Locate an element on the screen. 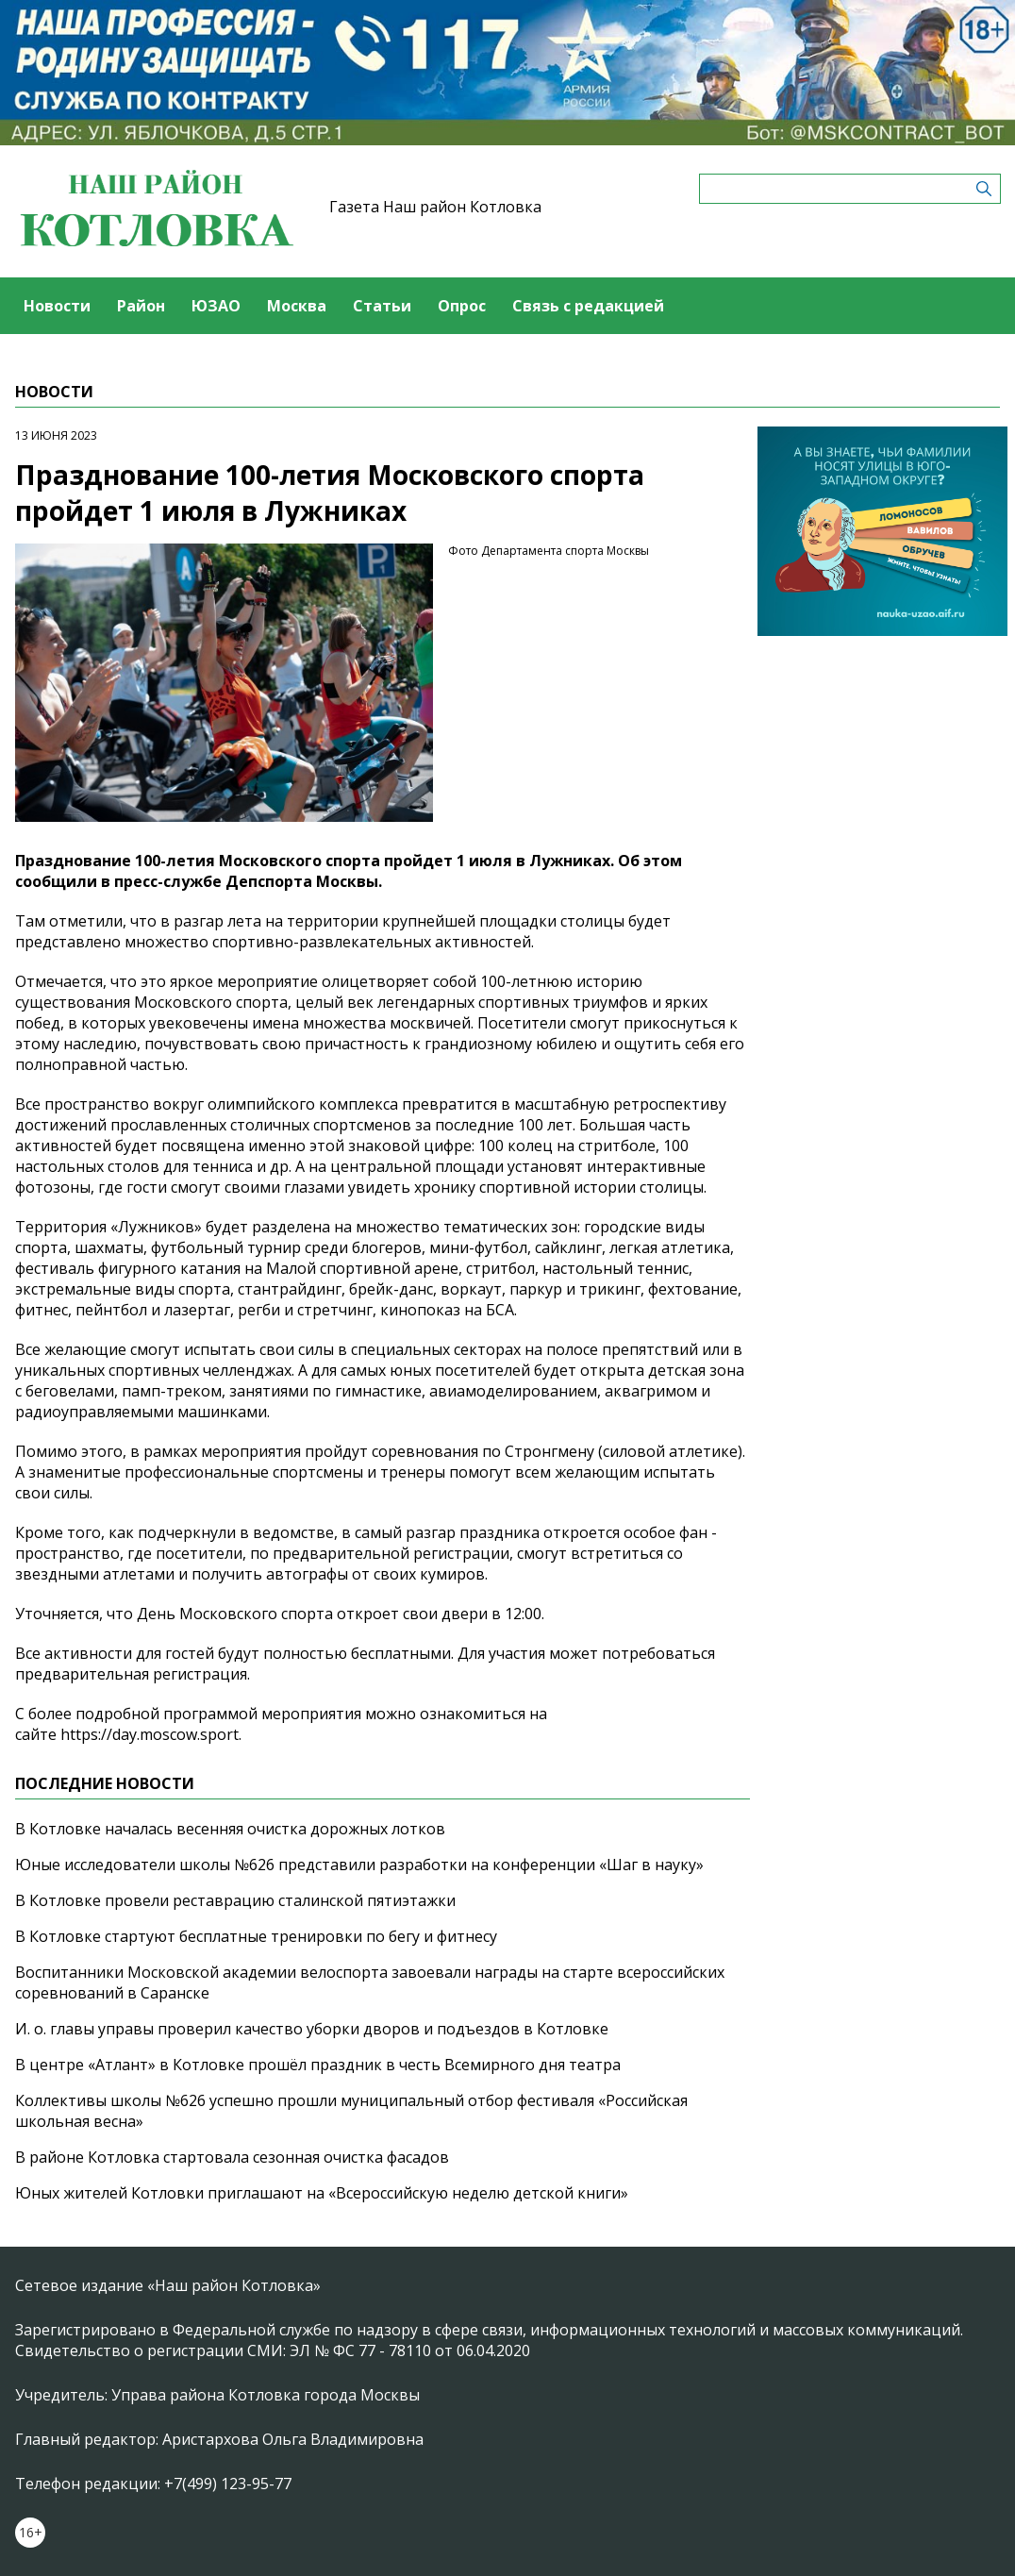 The height and width of the screenshot is (2576, 1015). В районе Котловка стартовала сезонная очистка фасадов is located at coordinates (232, 2157).